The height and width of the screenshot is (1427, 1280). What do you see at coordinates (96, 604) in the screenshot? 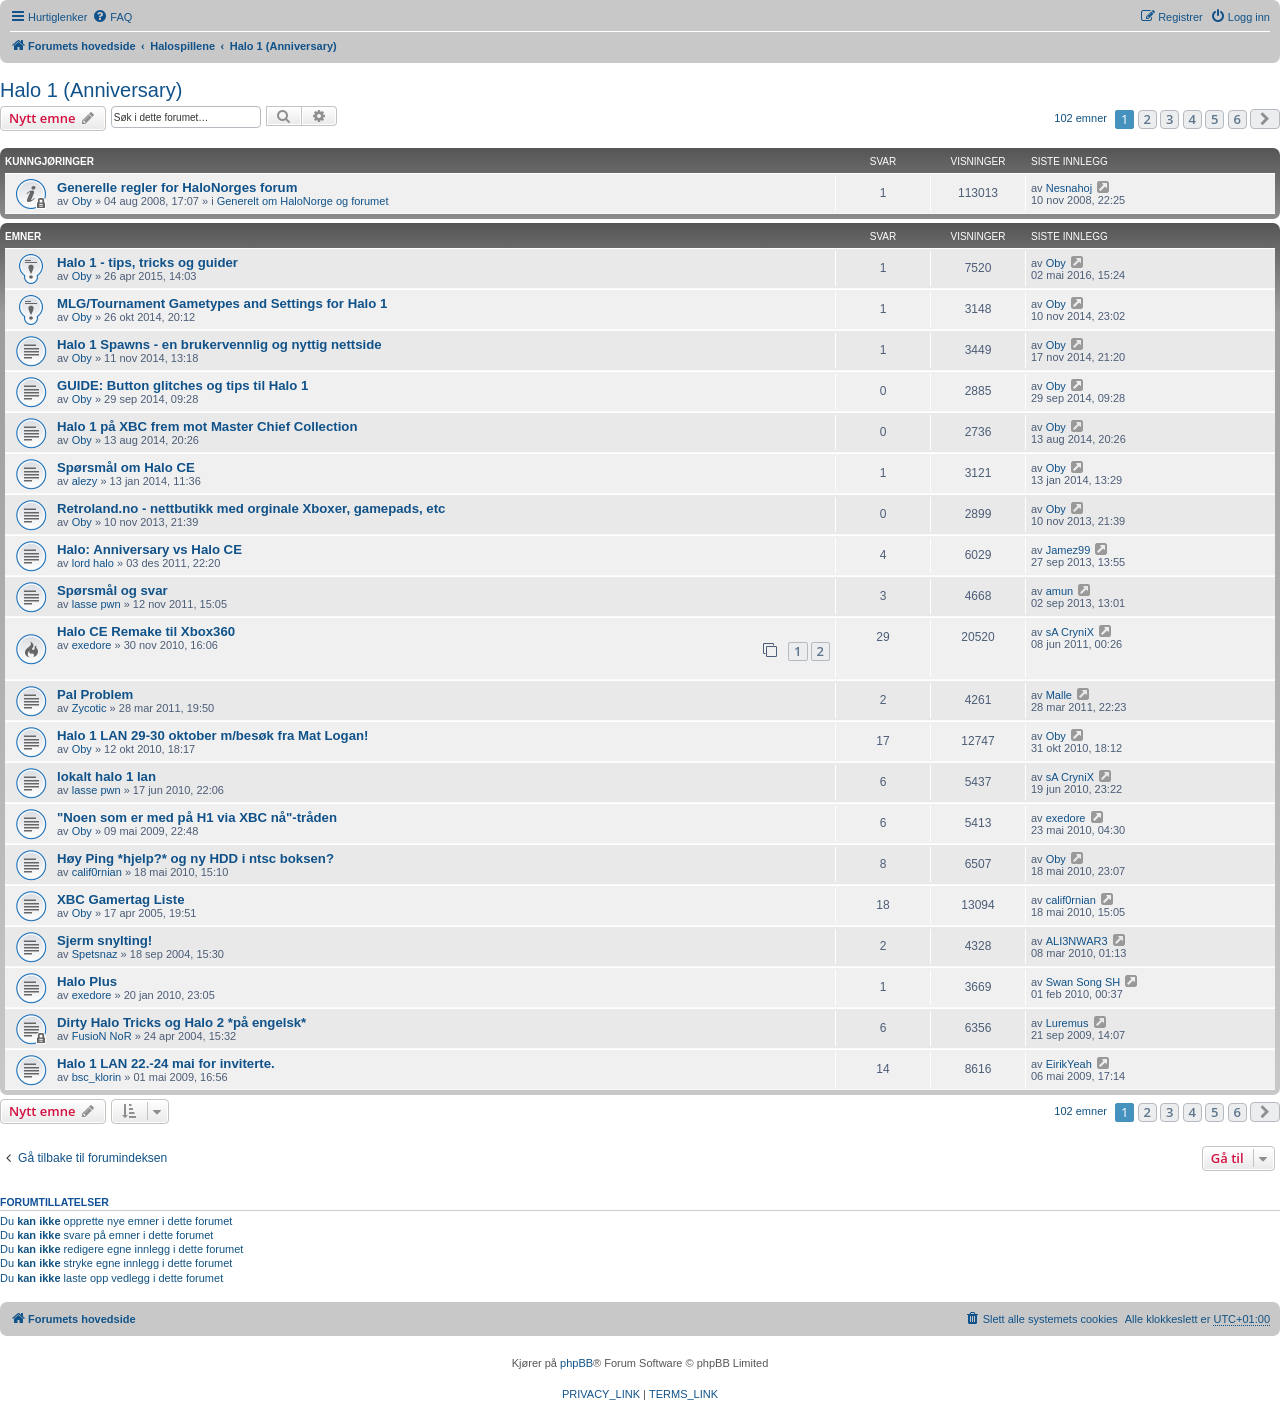
I see `lasse pwn` at bounding box center [96, 604].